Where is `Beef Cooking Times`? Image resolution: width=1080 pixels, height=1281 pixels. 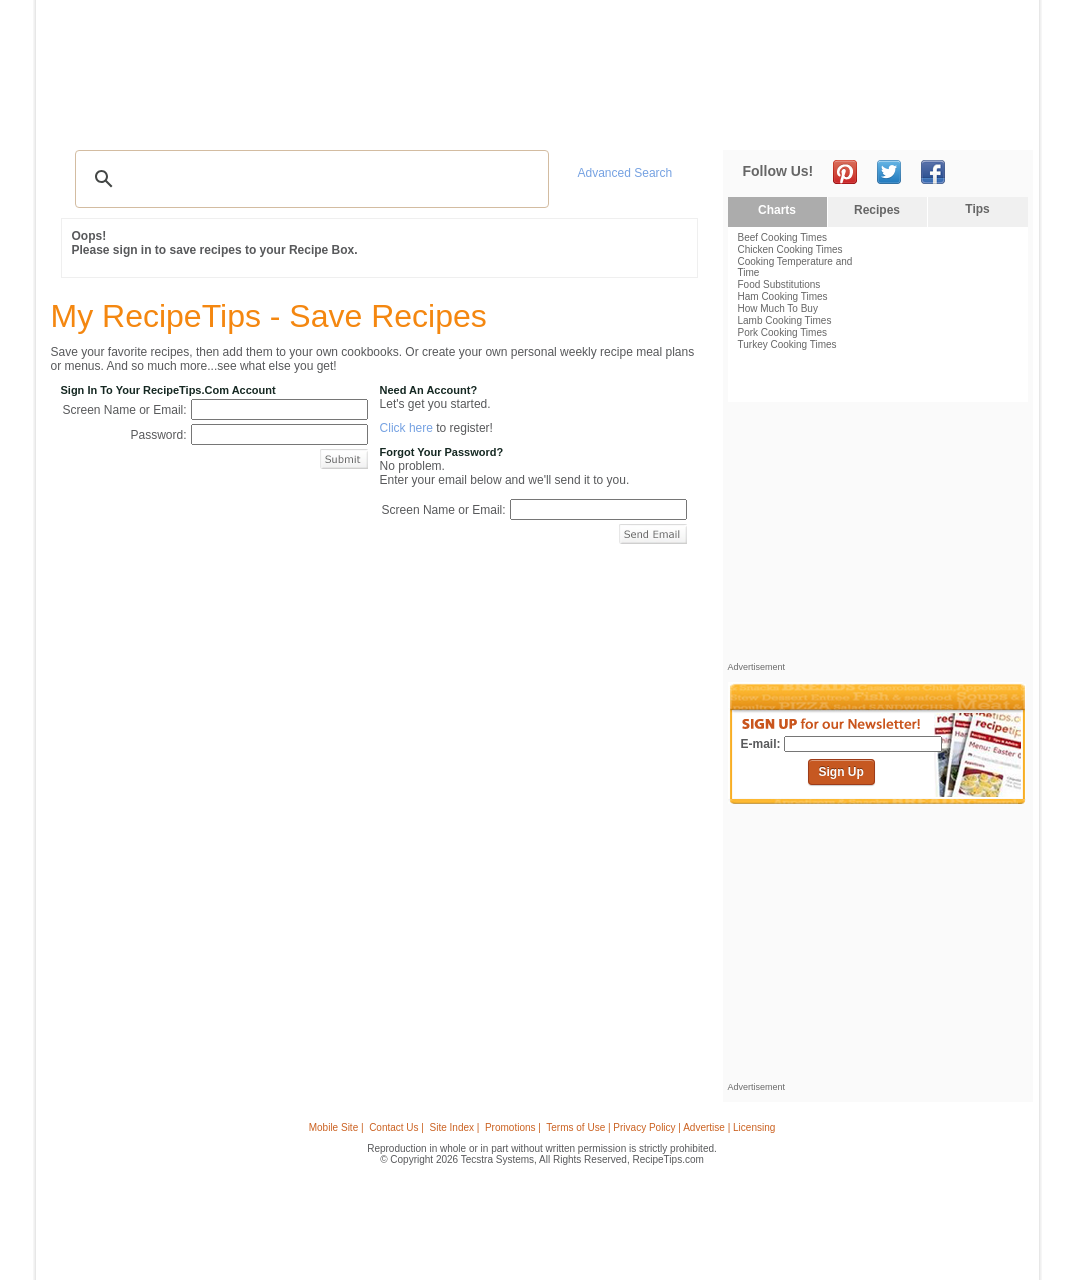
Beef Cooking Times is located at coordinates (783, 237).